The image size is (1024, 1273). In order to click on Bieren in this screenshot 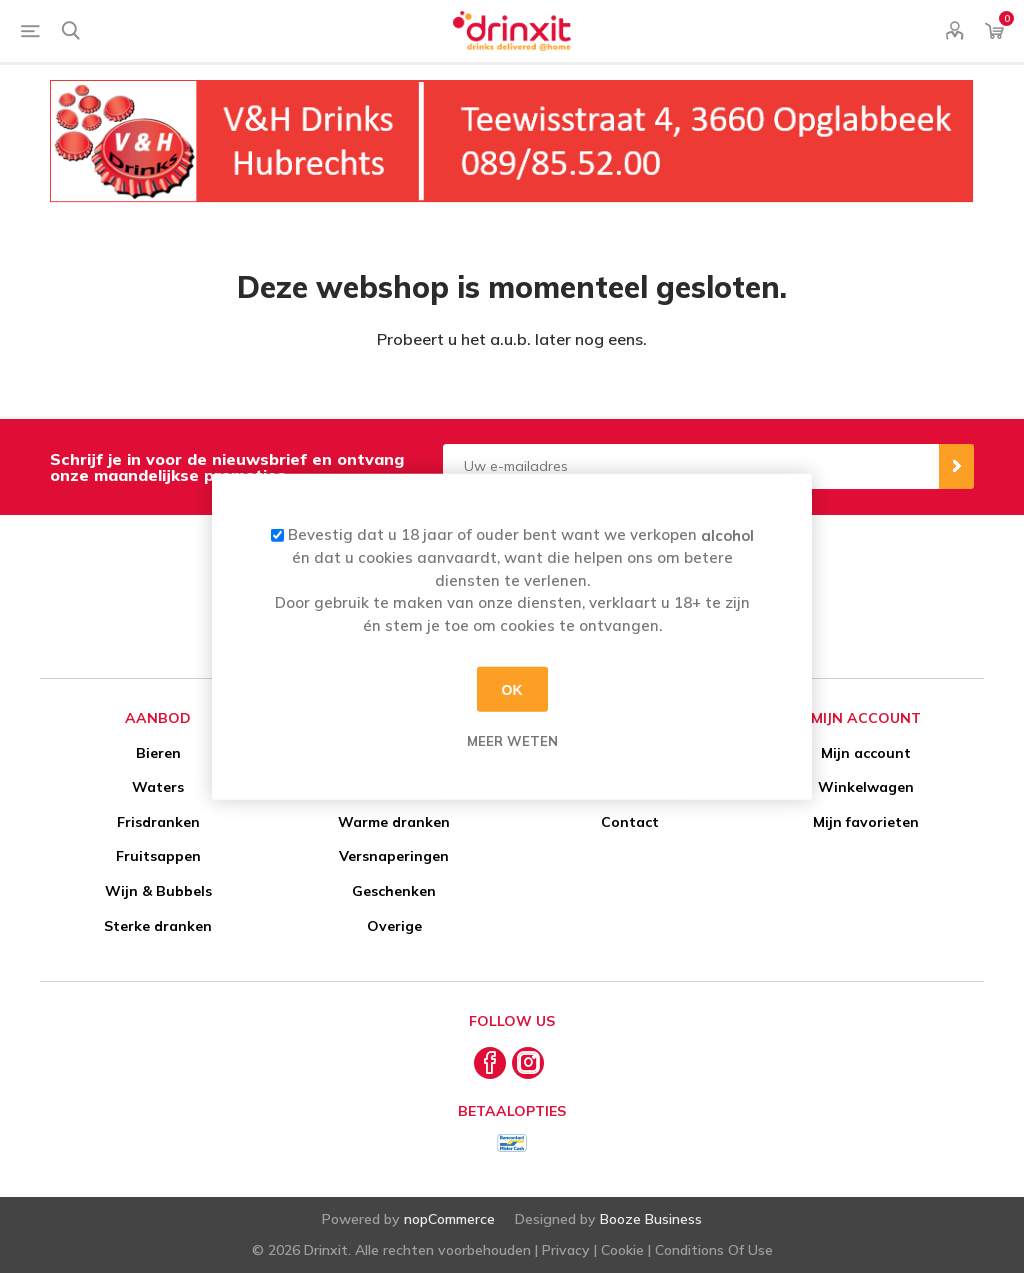, I will do `click(158, 753)`.